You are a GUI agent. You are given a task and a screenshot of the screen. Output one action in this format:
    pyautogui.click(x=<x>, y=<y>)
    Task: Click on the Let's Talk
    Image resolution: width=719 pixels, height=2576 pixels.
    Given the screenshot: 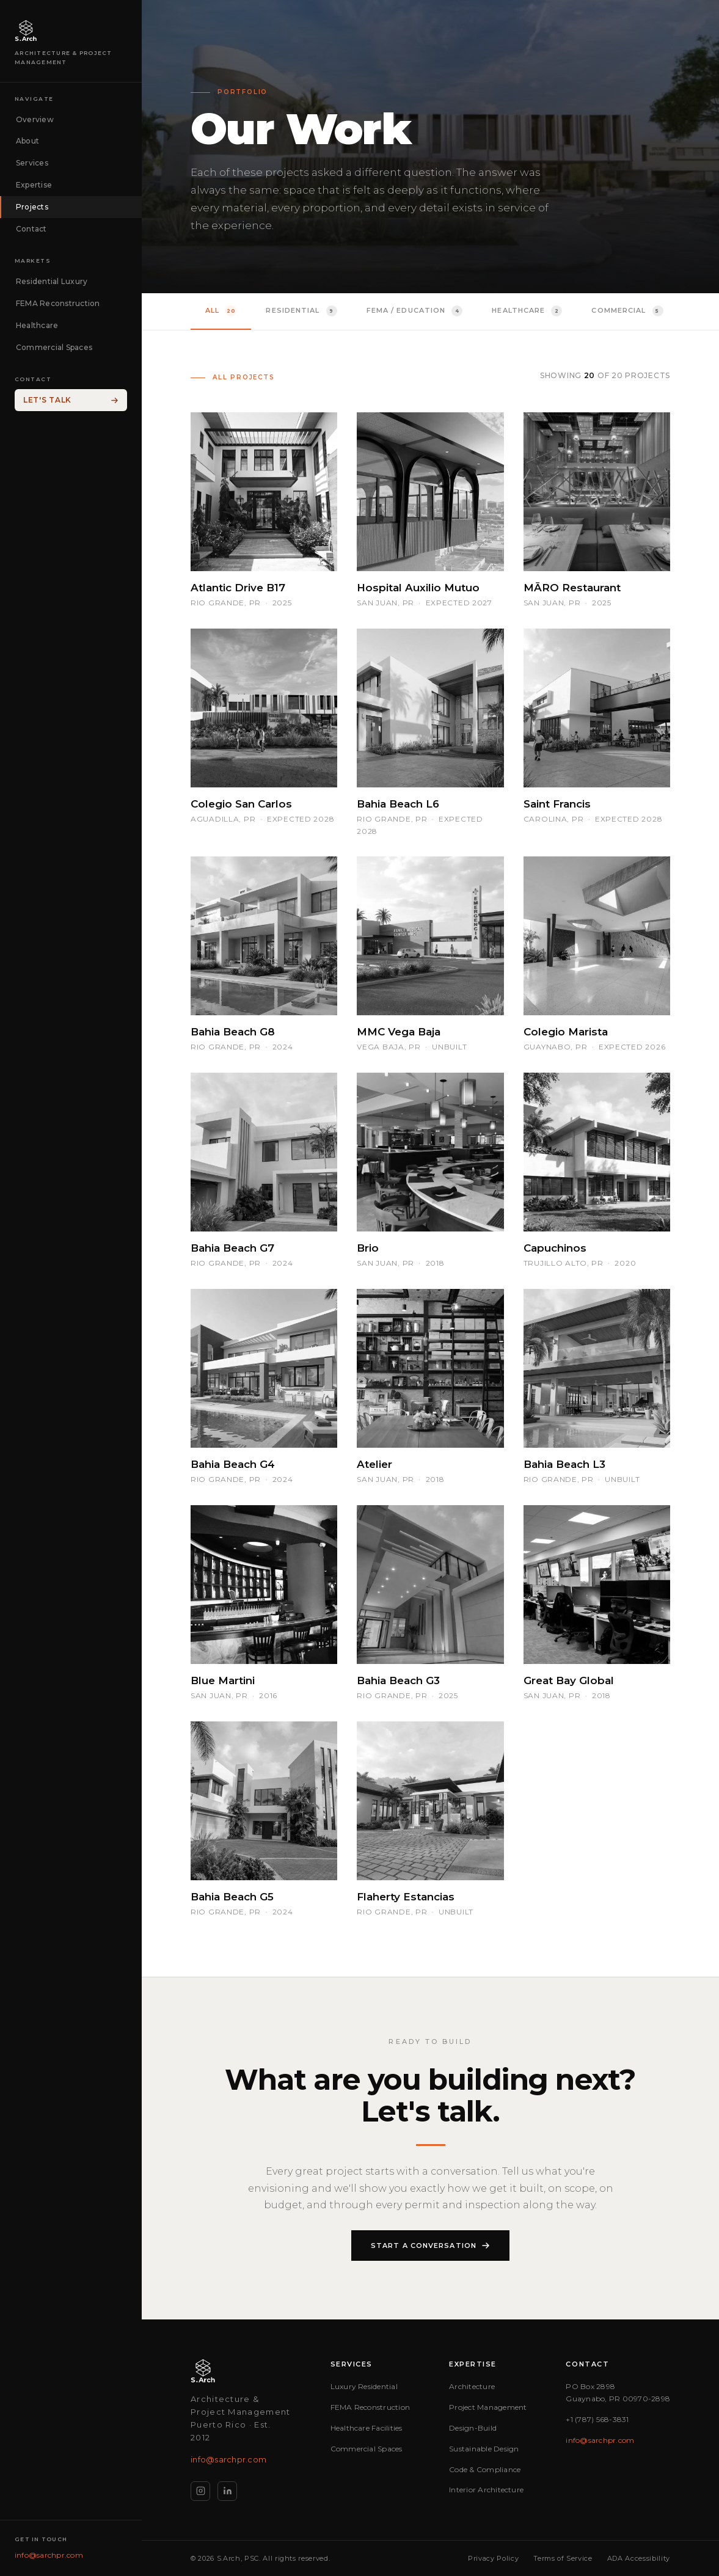 What is the action you would take?
    pyautogui.click(x=71, y=399)
    